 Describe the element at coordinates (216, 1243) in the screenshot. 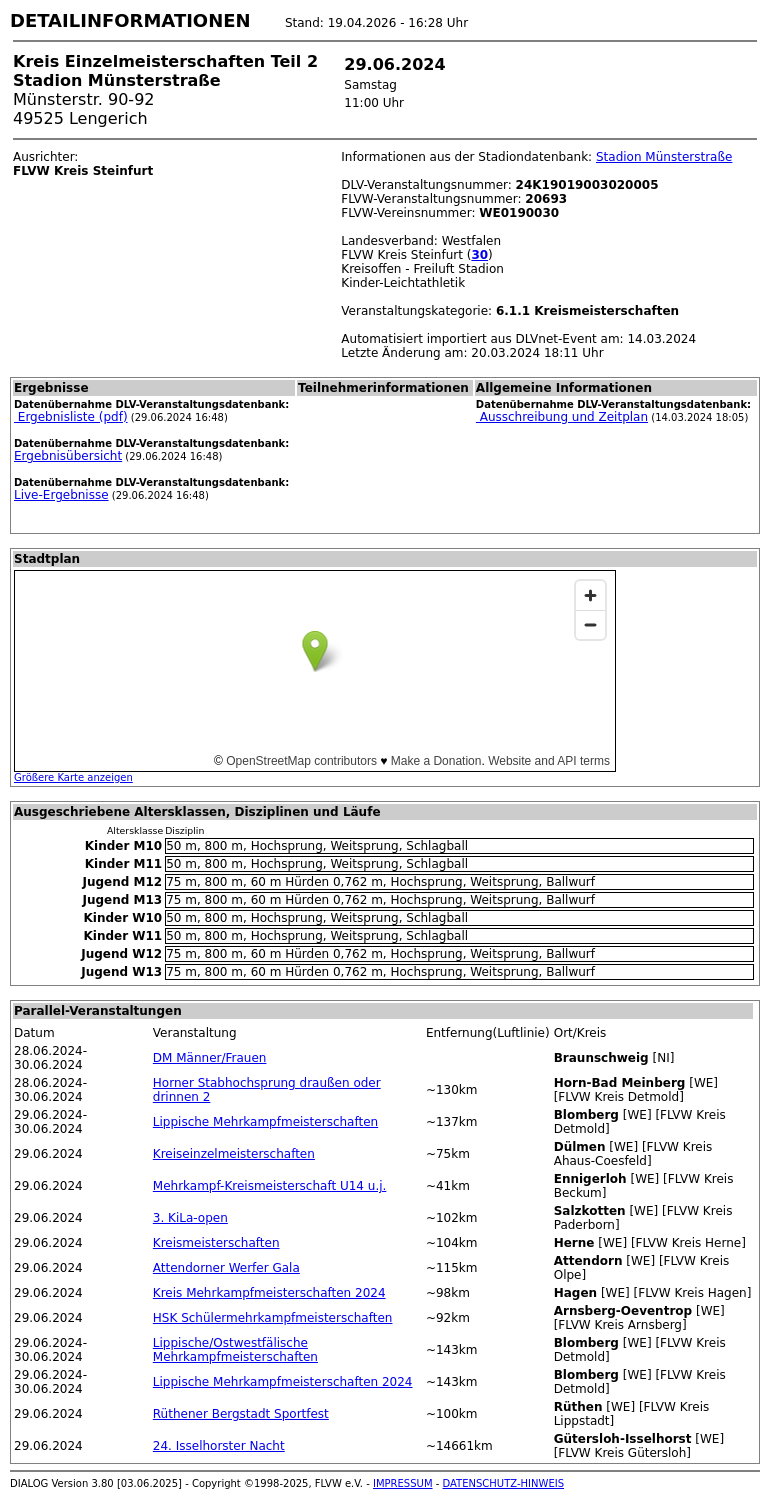

I see `Kreismeisterschaften` at that location.